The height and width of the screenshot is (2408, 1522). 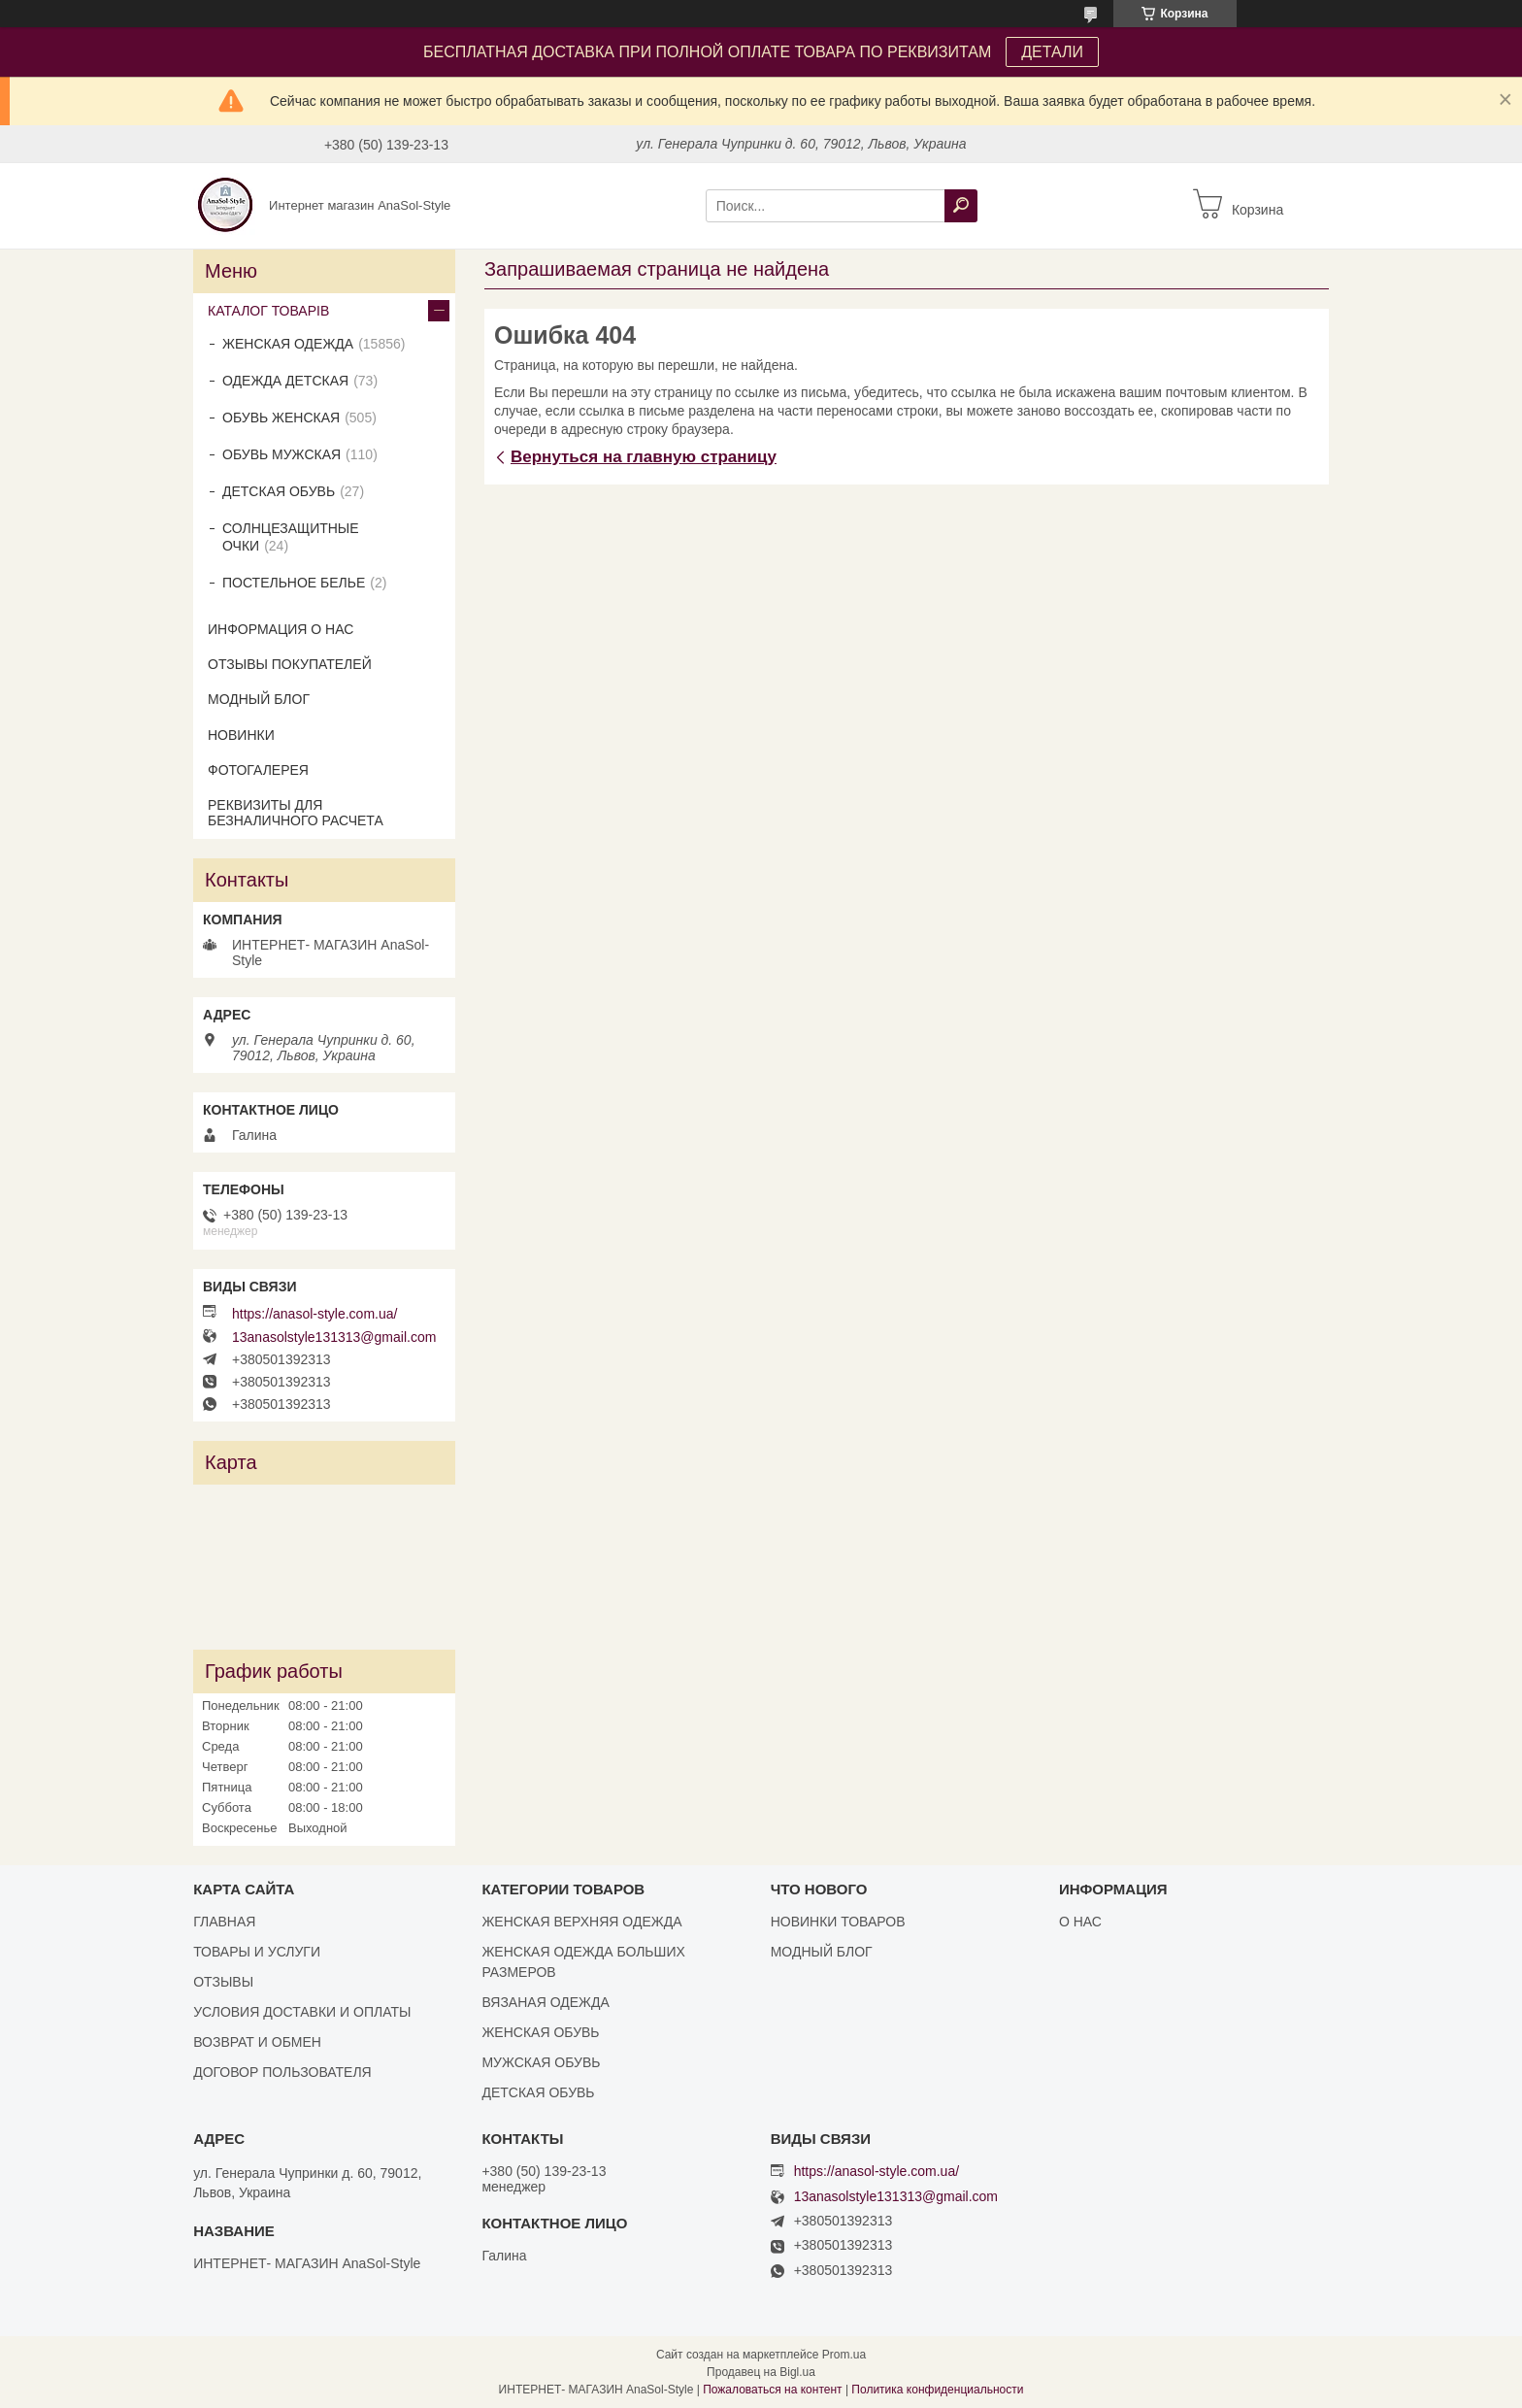 I want to click on Пожаловаться на контент, so click(x=772, y=2389).